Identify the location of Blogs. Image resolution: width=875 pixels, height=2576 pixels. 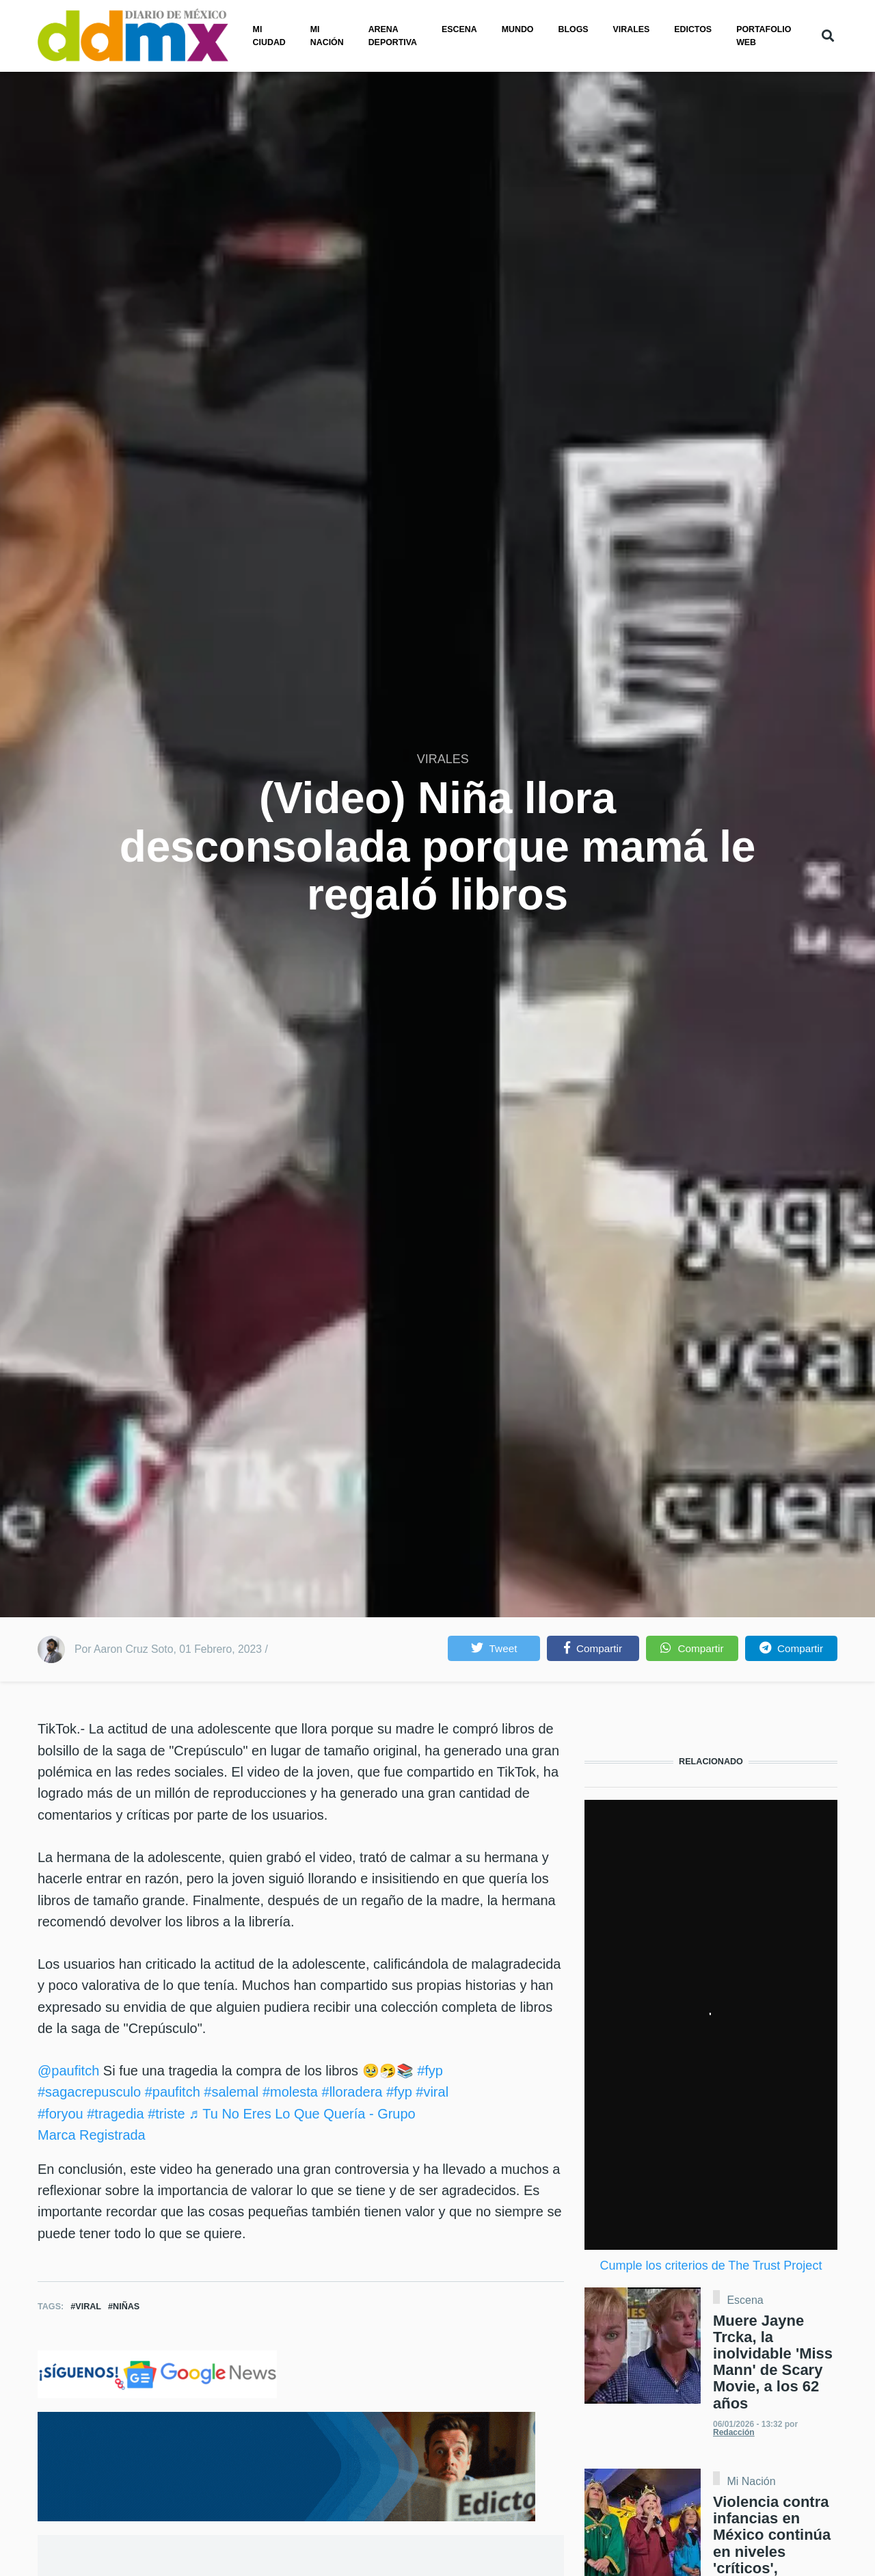
(573, 29).